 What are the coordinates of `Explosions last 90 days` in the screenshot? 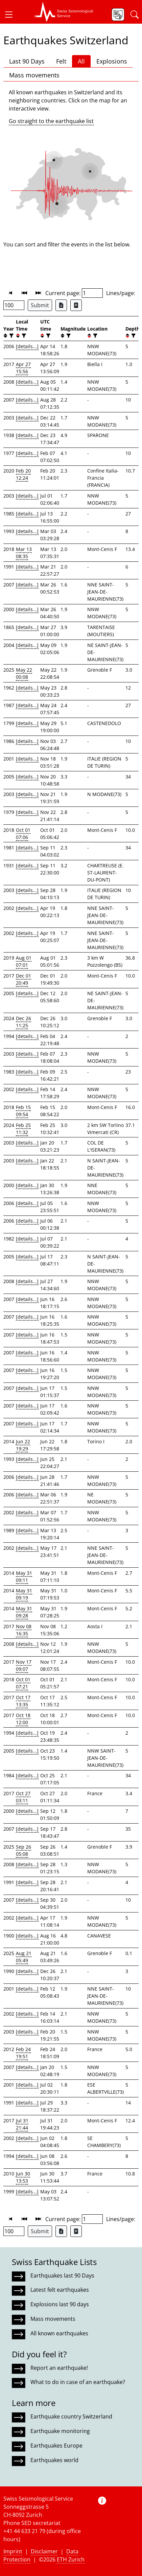 It's located at (59, 2304).